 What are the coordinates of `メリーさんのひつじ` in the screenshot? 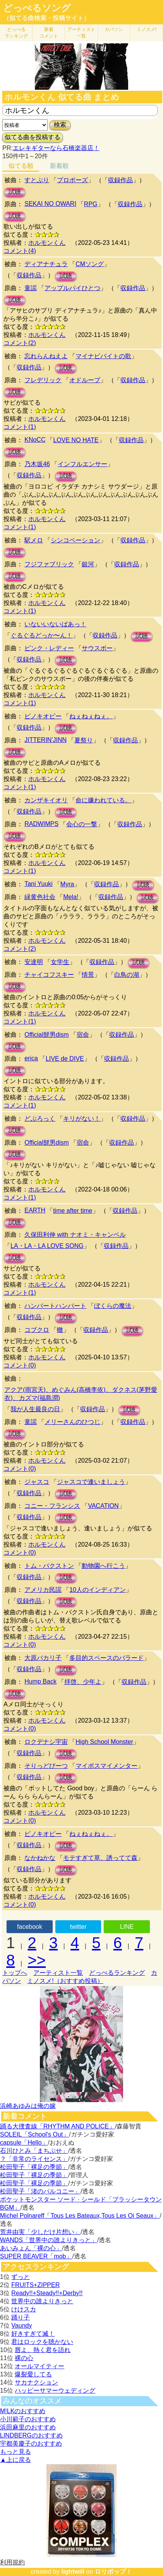 It's located at (72, 1422).